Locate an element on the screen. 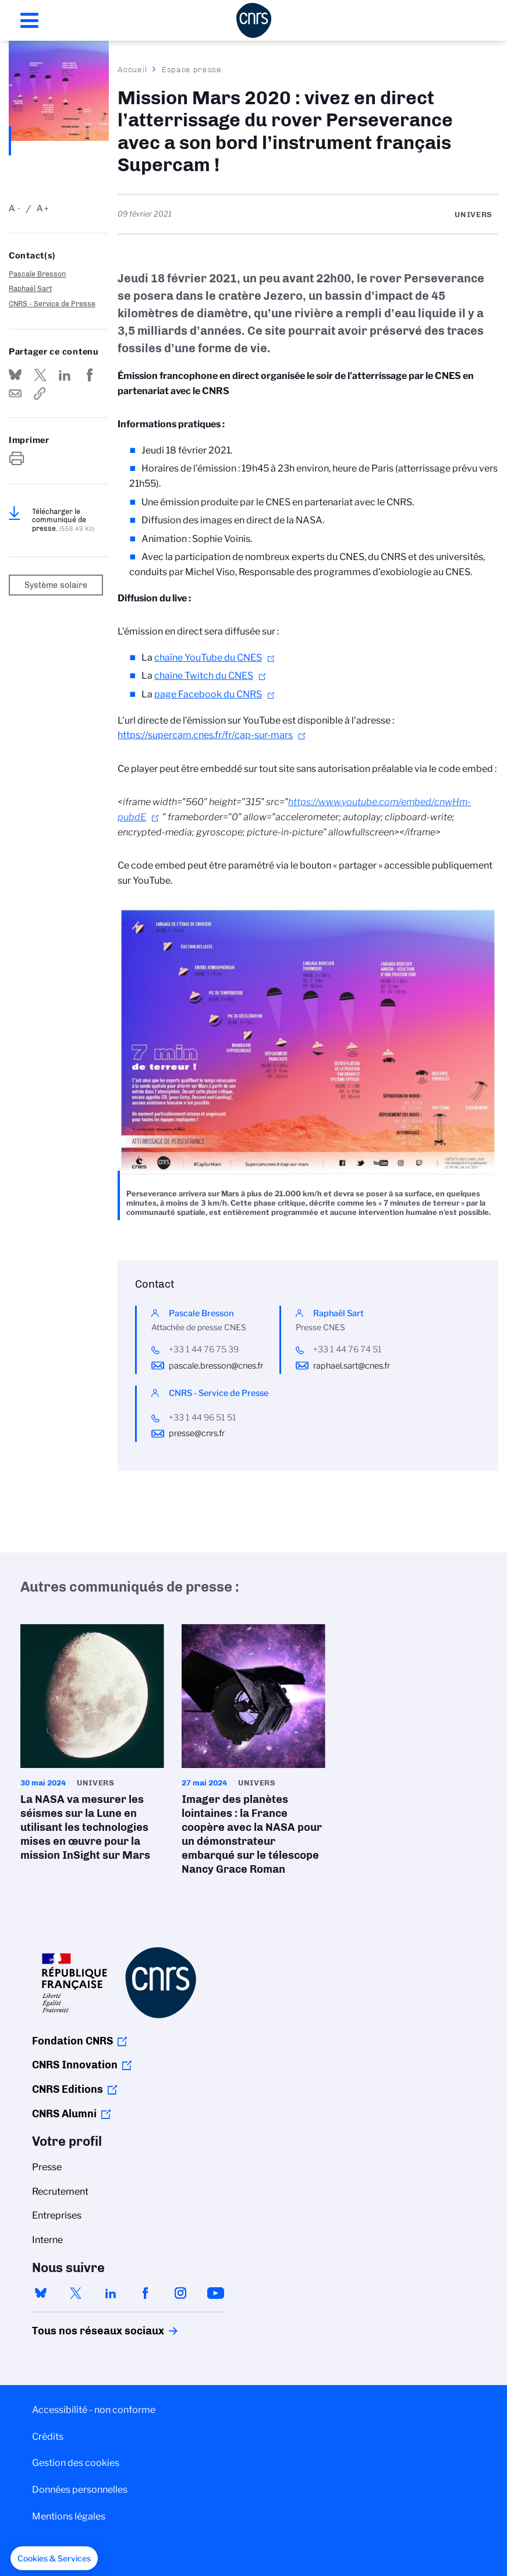 This screenshot has width=507, height=2576. Share on Linkedin is located at coordinates (64, 374).